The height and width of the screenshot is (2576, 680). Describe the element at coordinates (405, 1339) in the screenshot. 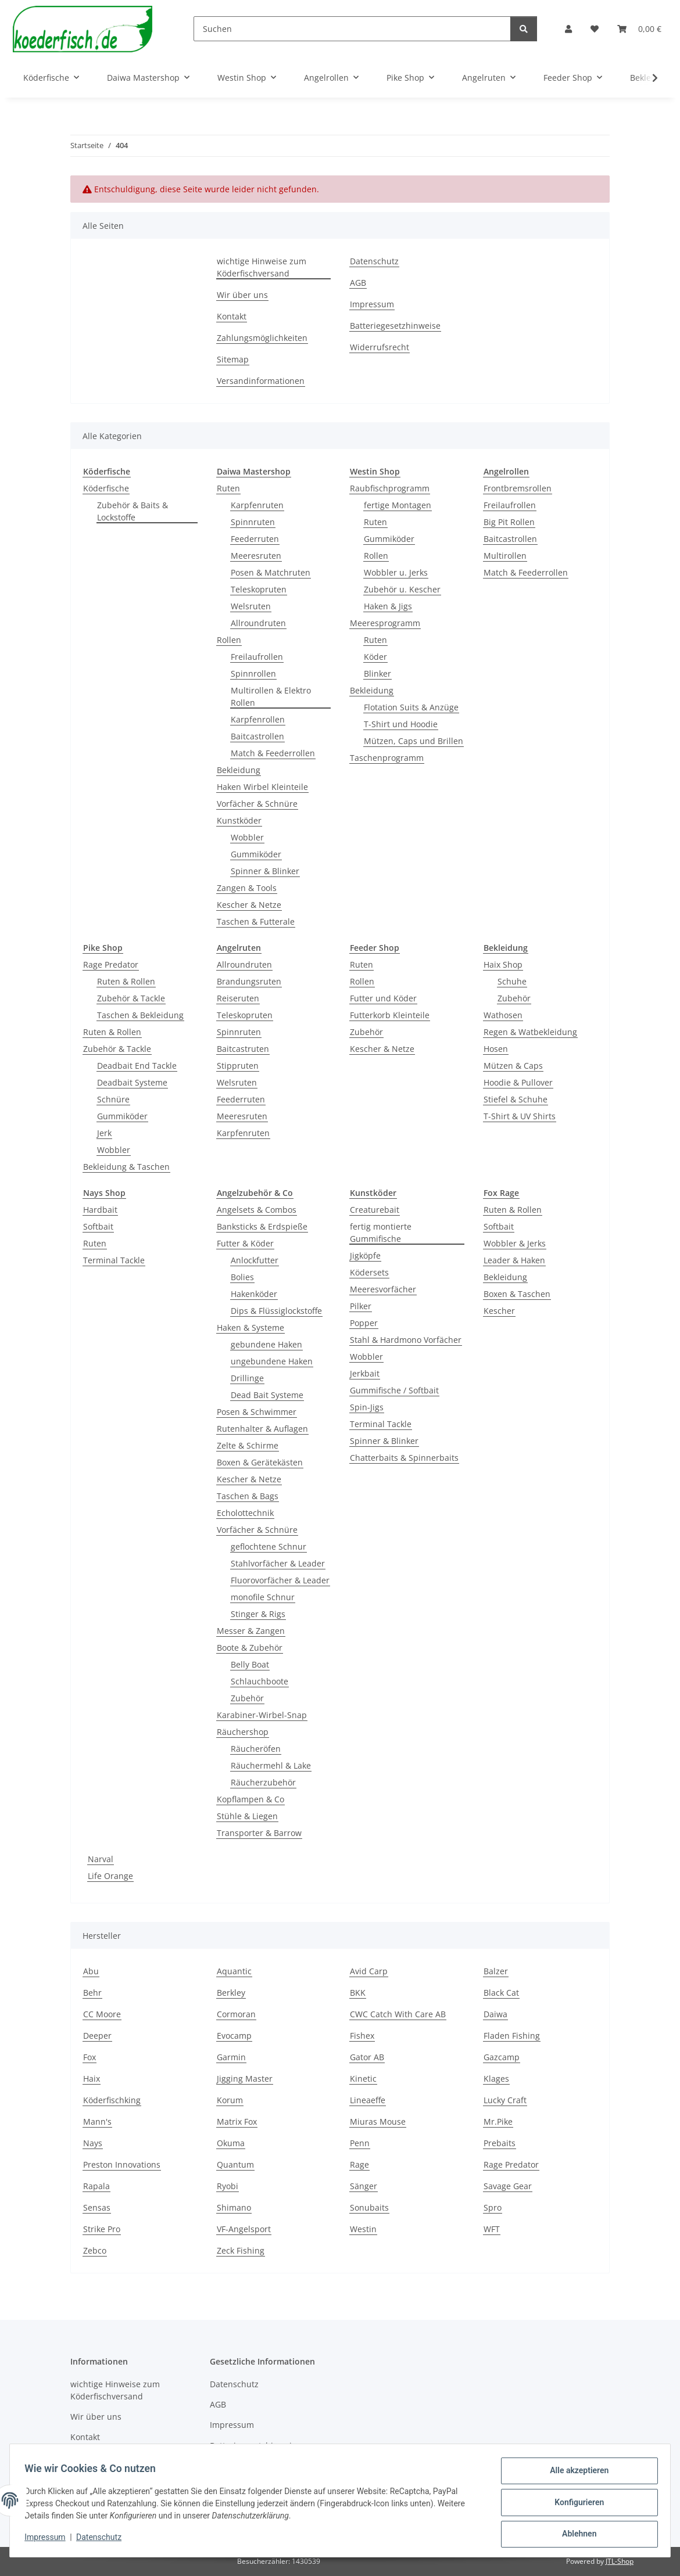

I see `Stahl & Hardmono Vorfächer` at that location.